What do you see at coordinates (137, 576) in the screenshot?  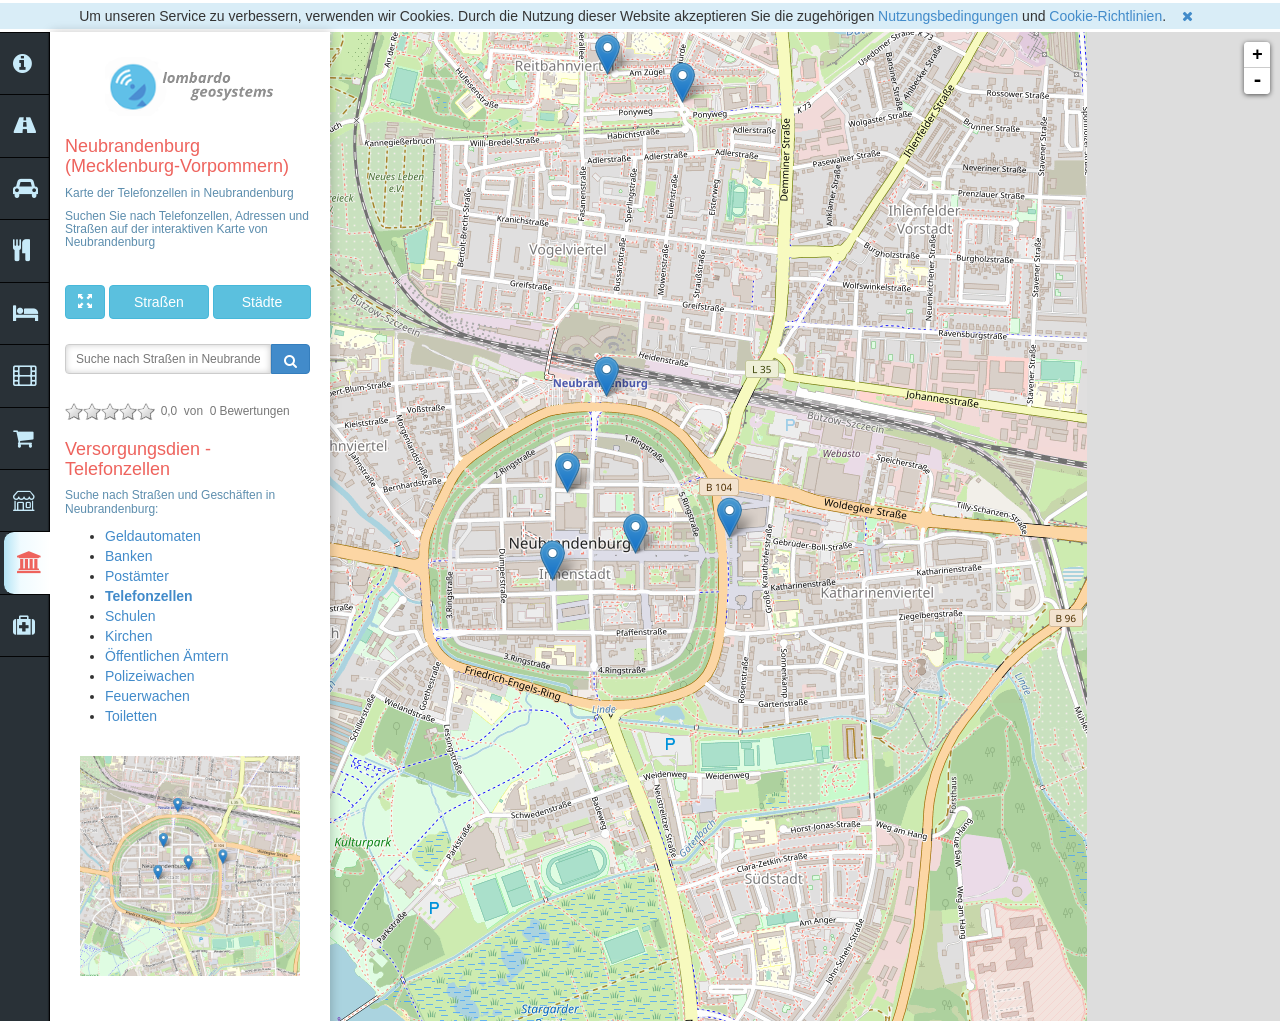 I see `Postämter` at bounding box center [137, 576].